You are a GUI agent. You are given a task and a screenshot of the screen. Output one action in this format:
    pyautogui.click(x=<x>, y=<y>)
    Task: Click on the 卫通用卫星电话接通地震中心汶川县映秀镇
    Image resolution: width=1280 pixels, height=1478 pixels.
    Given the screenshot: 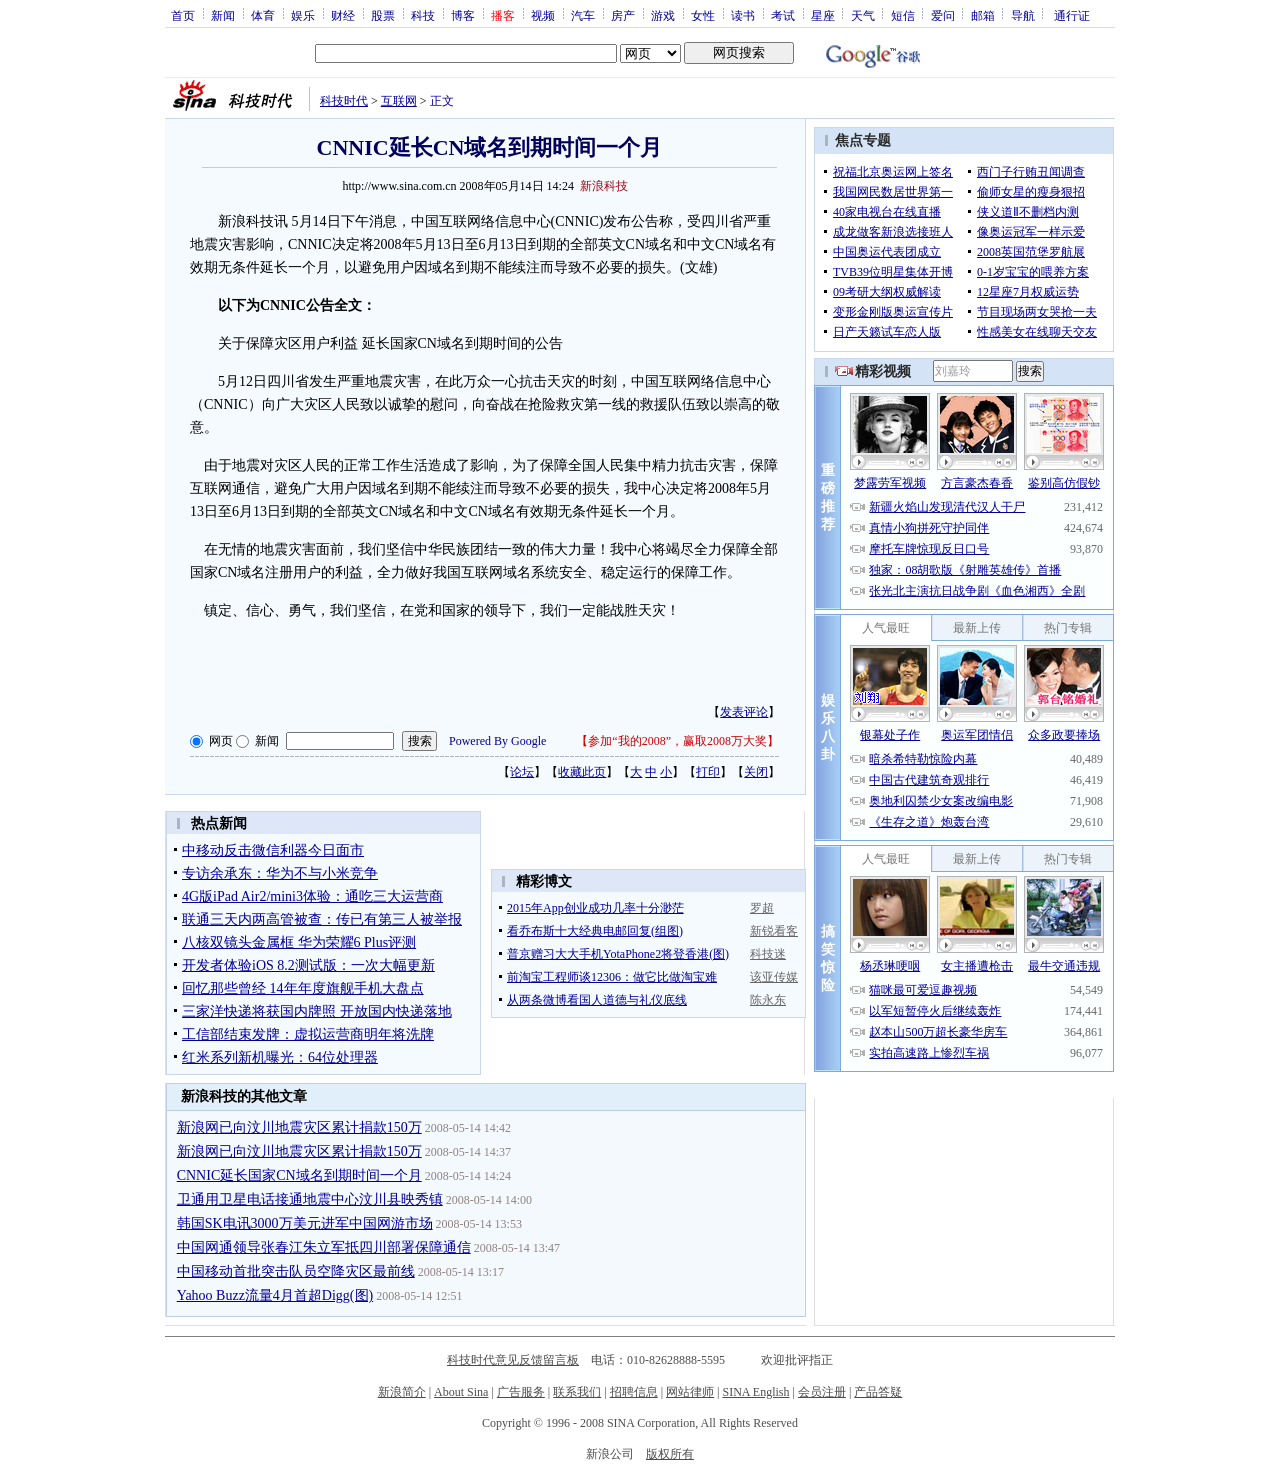 What is the action you would take?
    pyautogui.click(x=310, y=1199)
    